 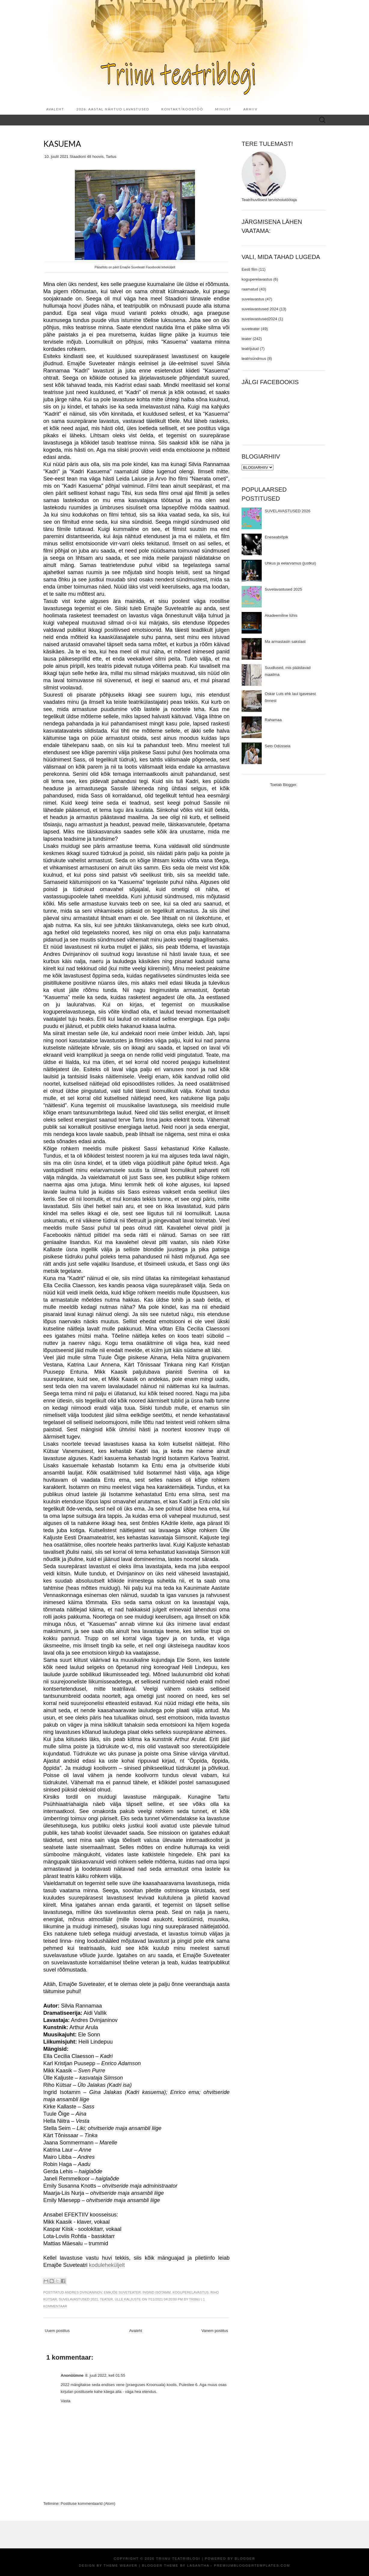 What do you see at coordinates (259, 319) in the screenshot?
I see `suvelavastused2024` at bounding box center [259, 319].